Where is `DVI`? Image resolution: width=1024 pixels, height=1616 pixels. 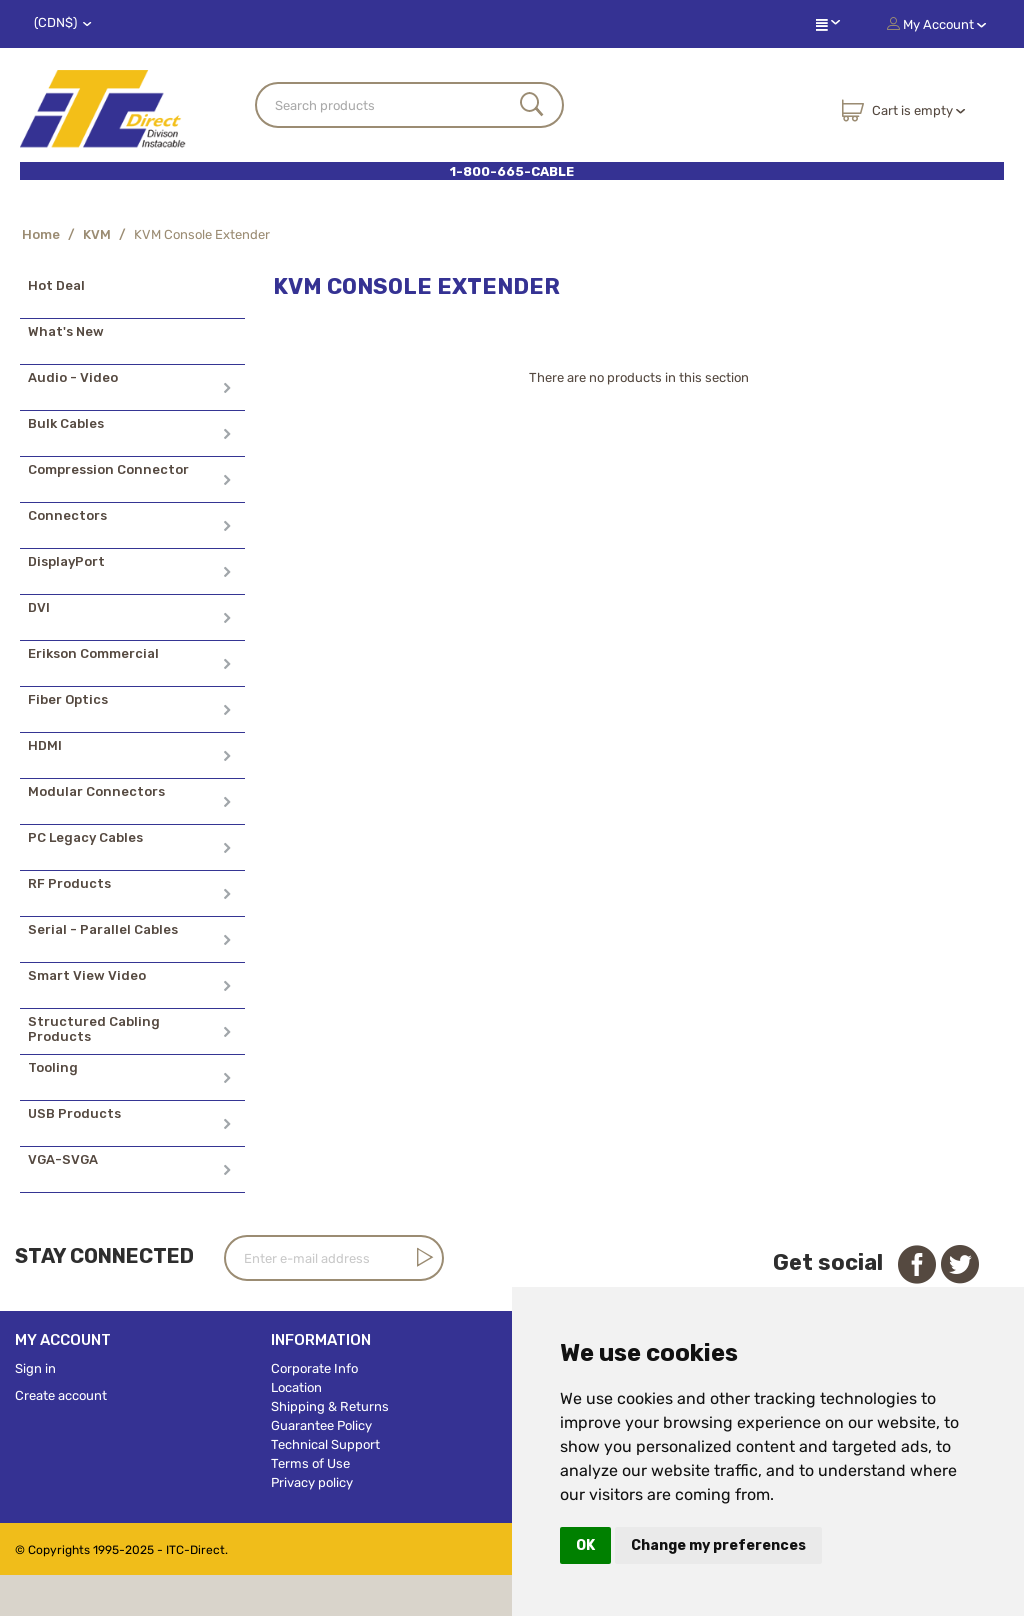
DVI is located at coordinates (39, 607).